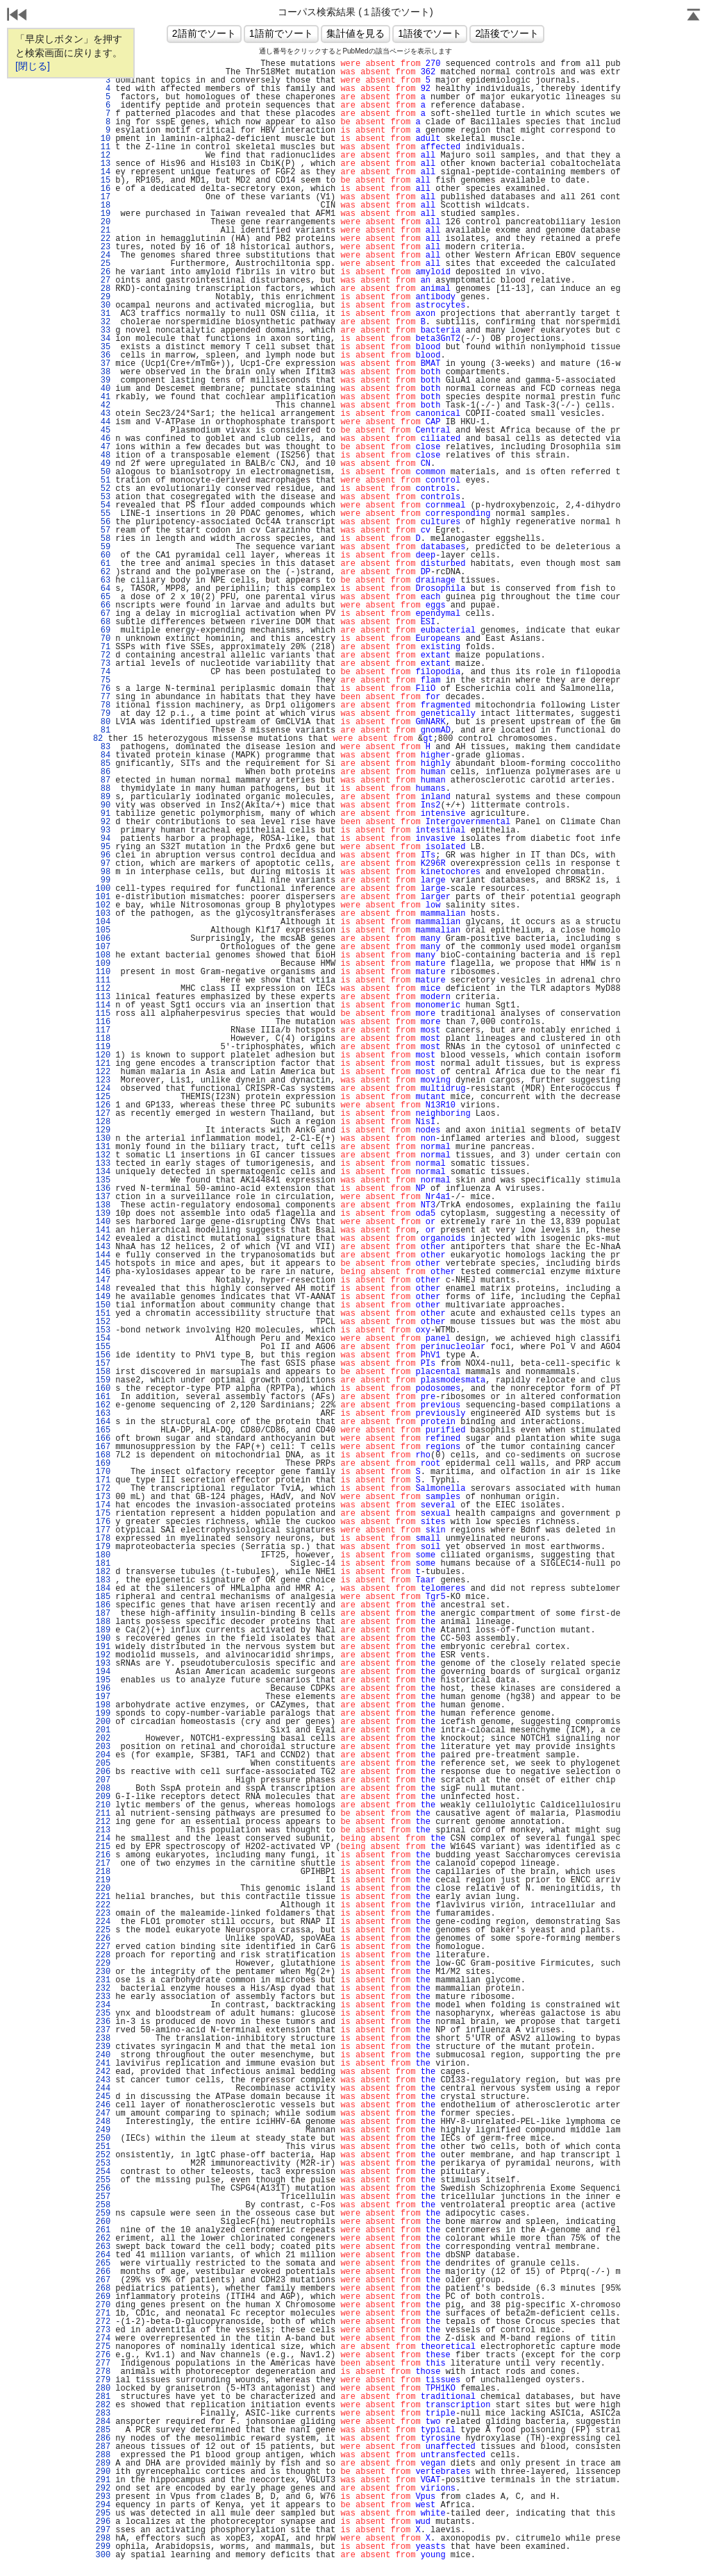 This screenshot has height=2576, width=711. What do you see at coordinates (102, 1189) in the screenshot?
I see `136` at bounding box center [102, 1189].